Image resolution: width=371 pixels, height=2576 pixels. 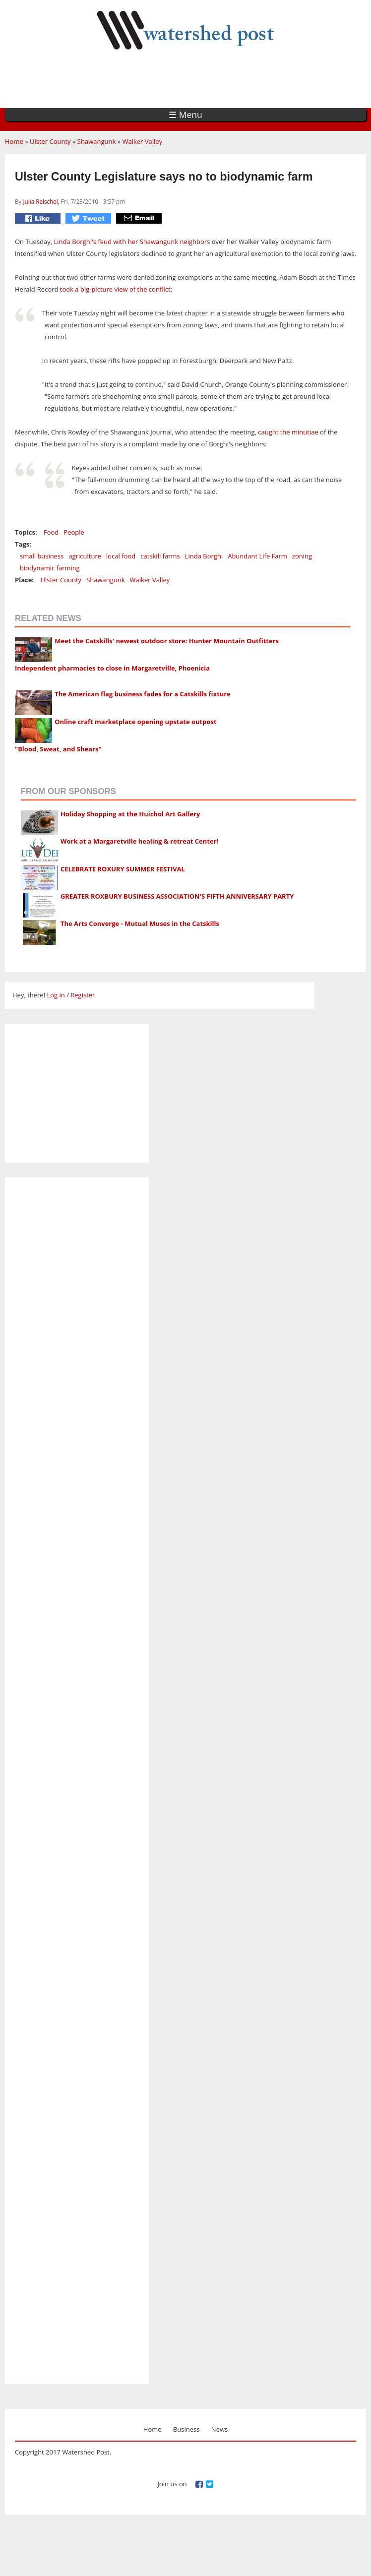 What do you see at coordinates (257, 556) in the screenshot?
I see `Abundant Life Farm` at bounding box center [257, 556].